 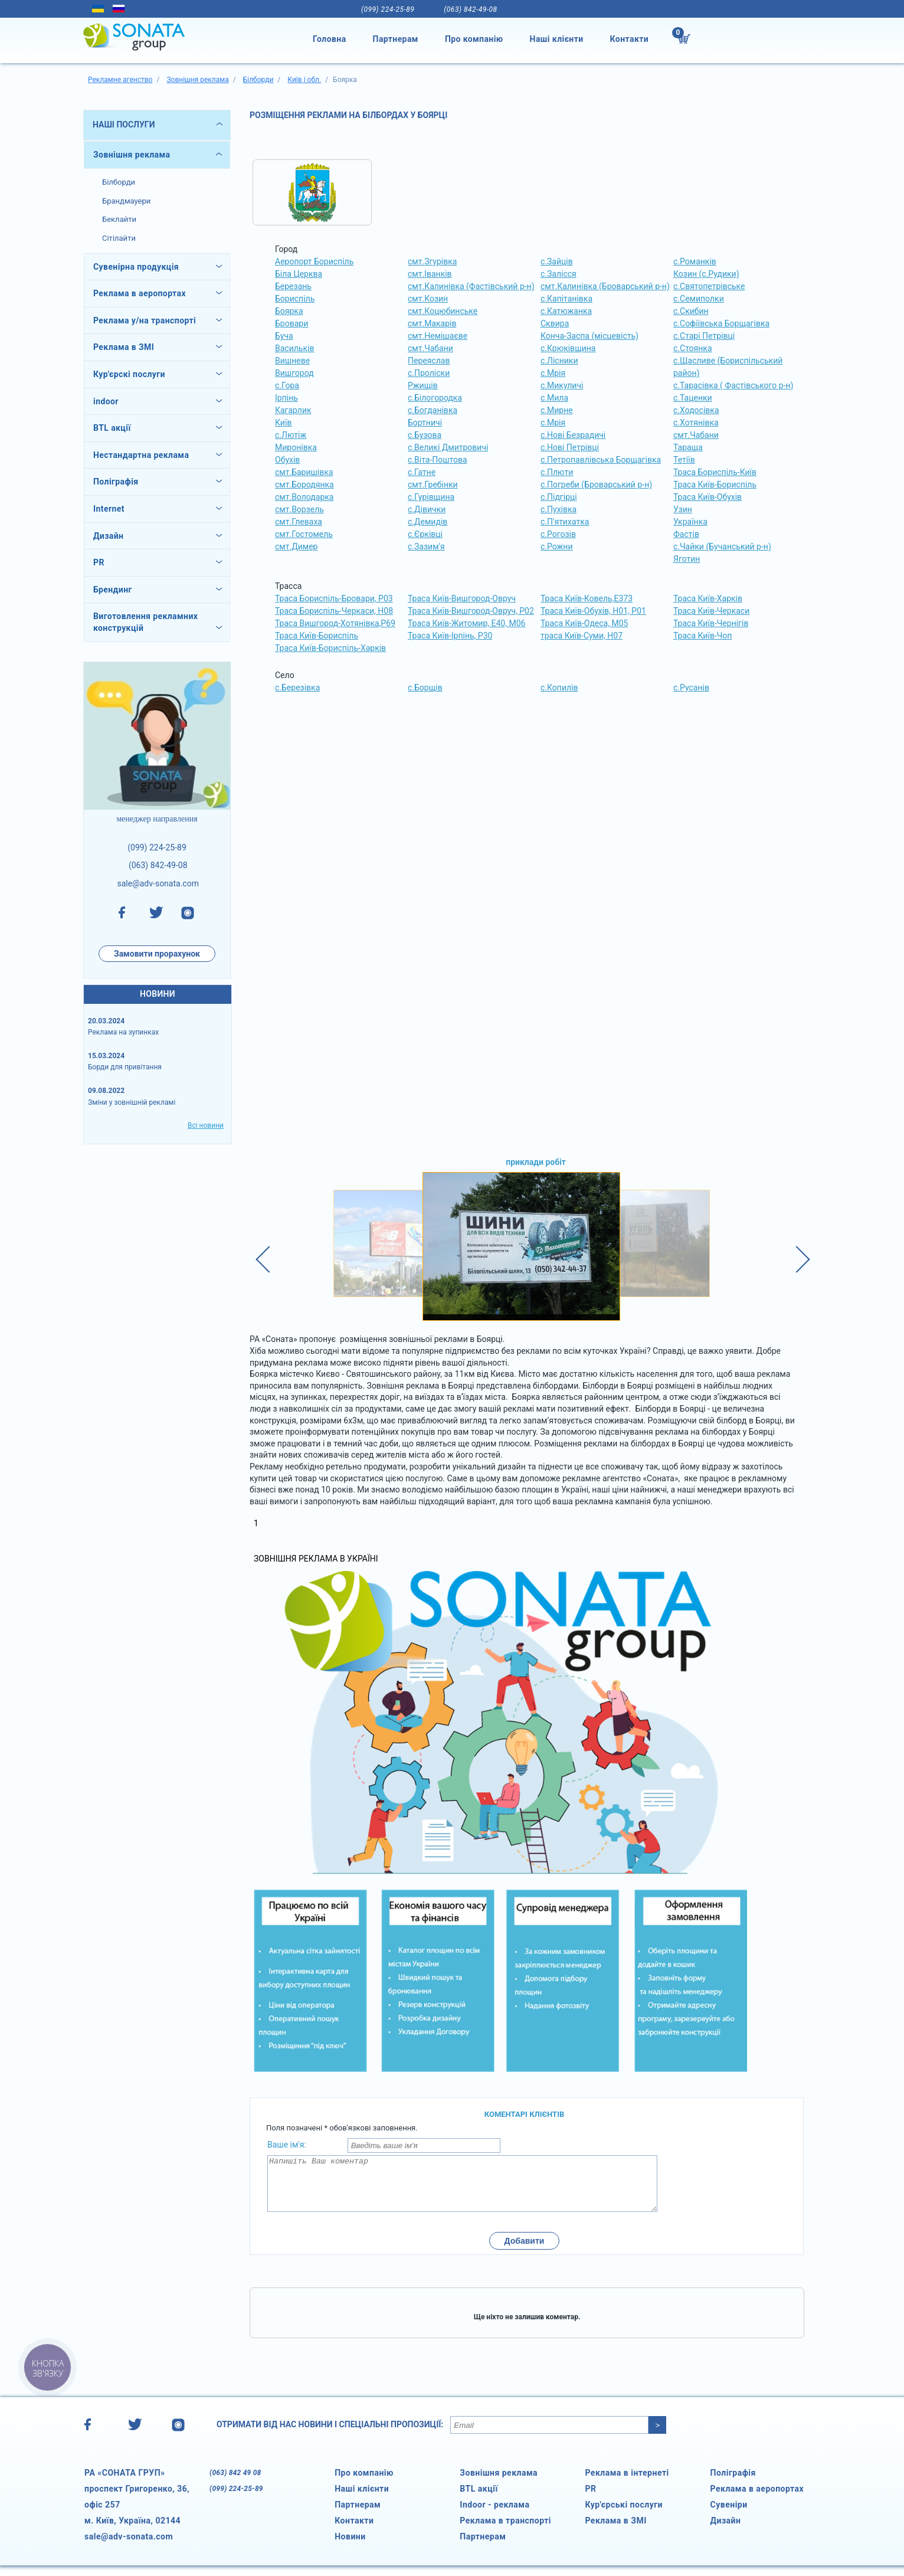 I want to click on смт.Калинівка (Фастівський р-н), so click(x=471, y=286).